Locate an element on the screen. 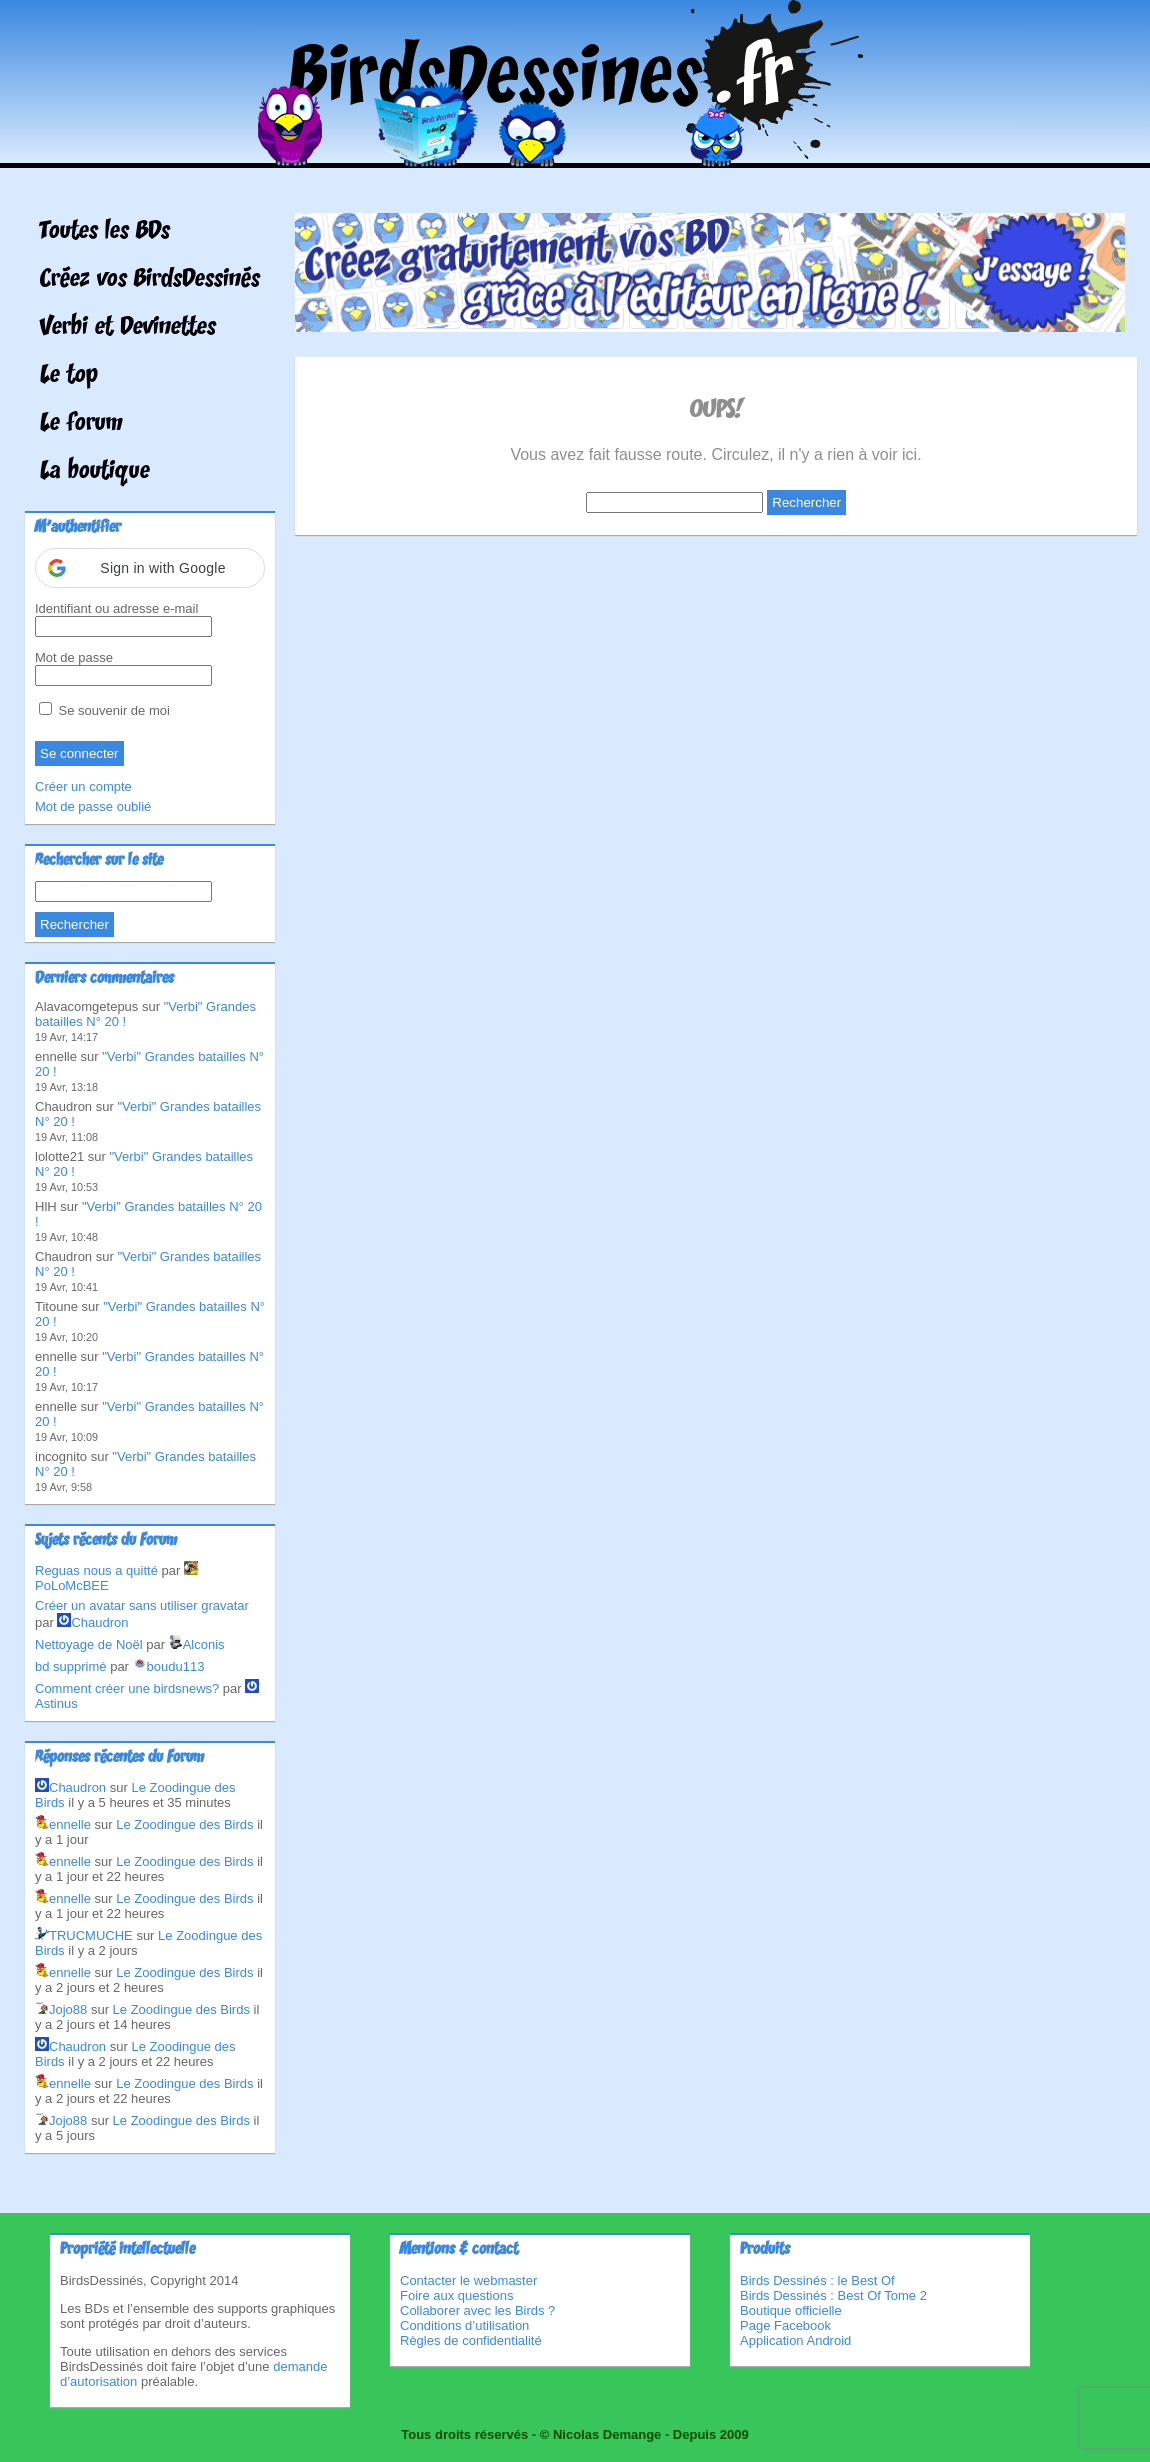  Se souvenir de moi is located at coordinates (104, 710).